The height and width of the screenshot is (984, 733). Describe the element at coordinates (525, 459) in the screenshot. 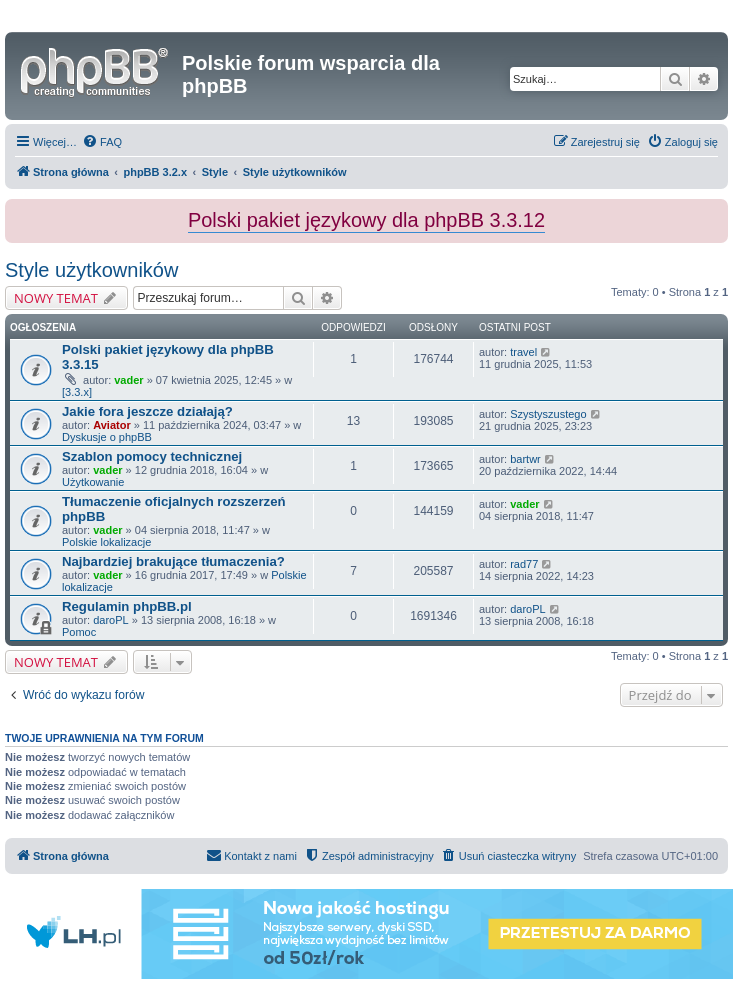

I see `bartwr` at that location.